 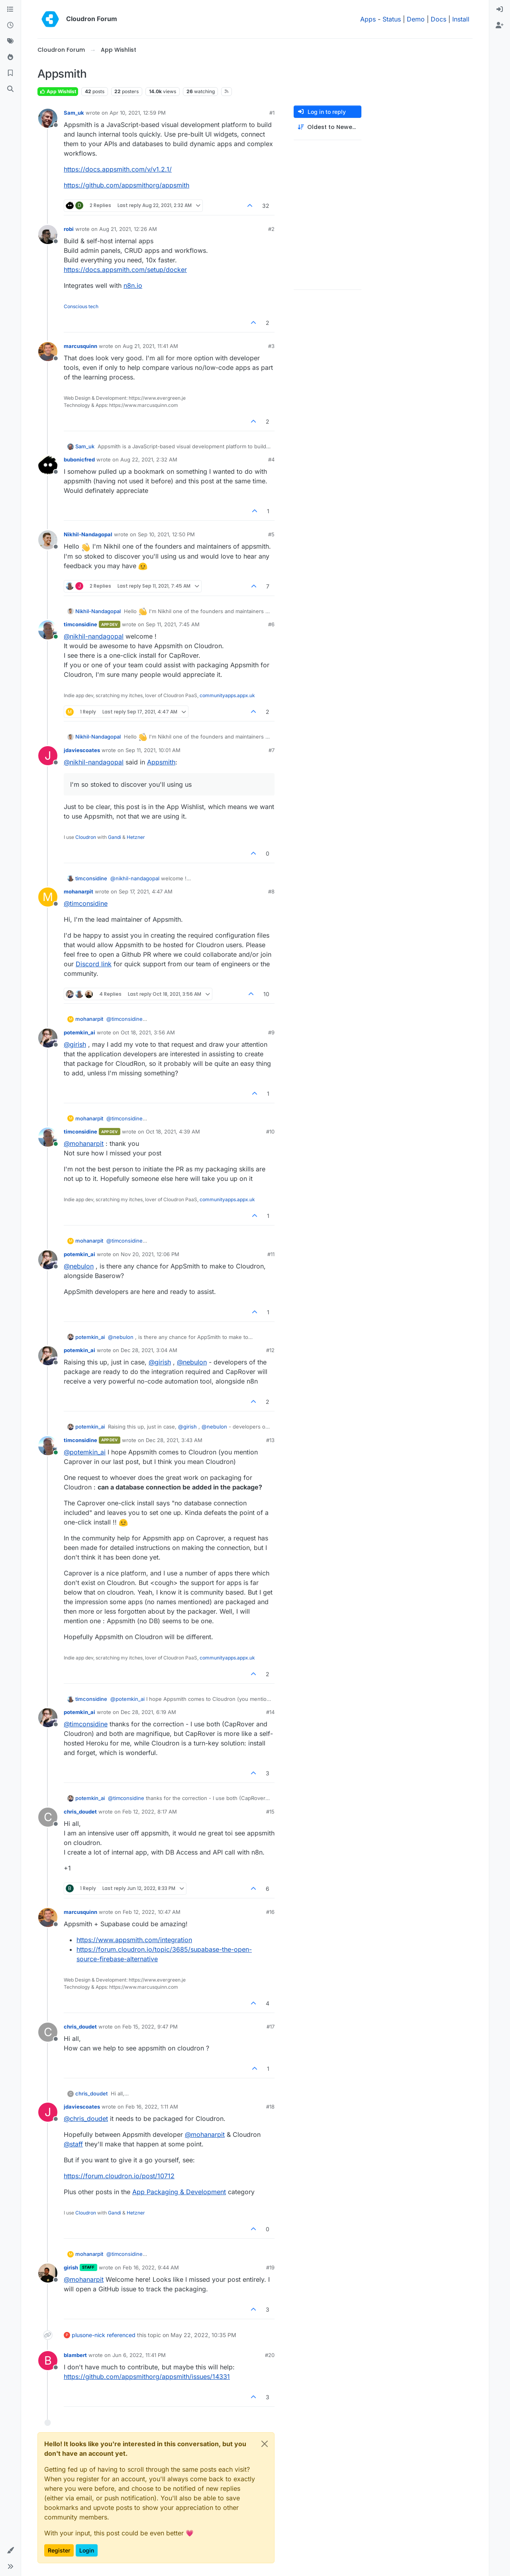 What do you see at coordinates (125, 270) in the screenshot?
I see `https://docs.appsmith.com/setup/docker` at bounding box center [125, 270].